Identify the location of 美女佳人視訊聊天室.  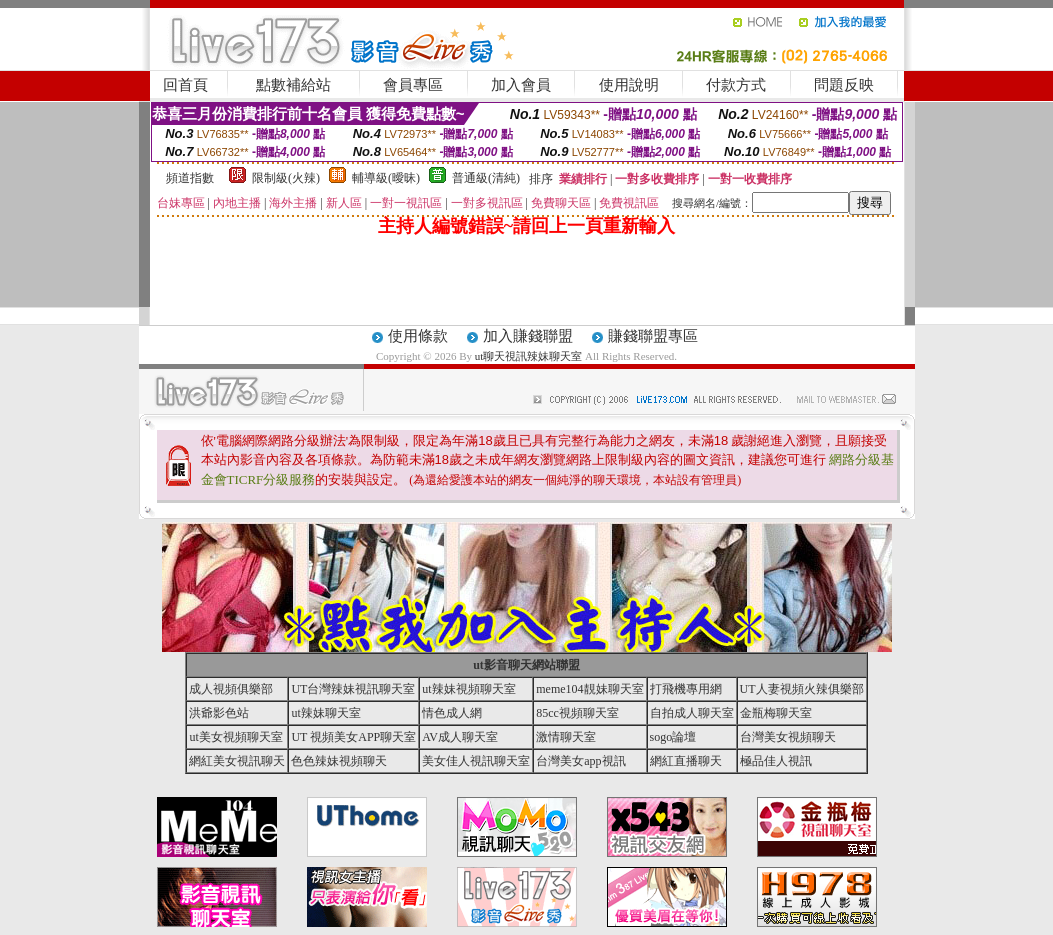
(476, 761).